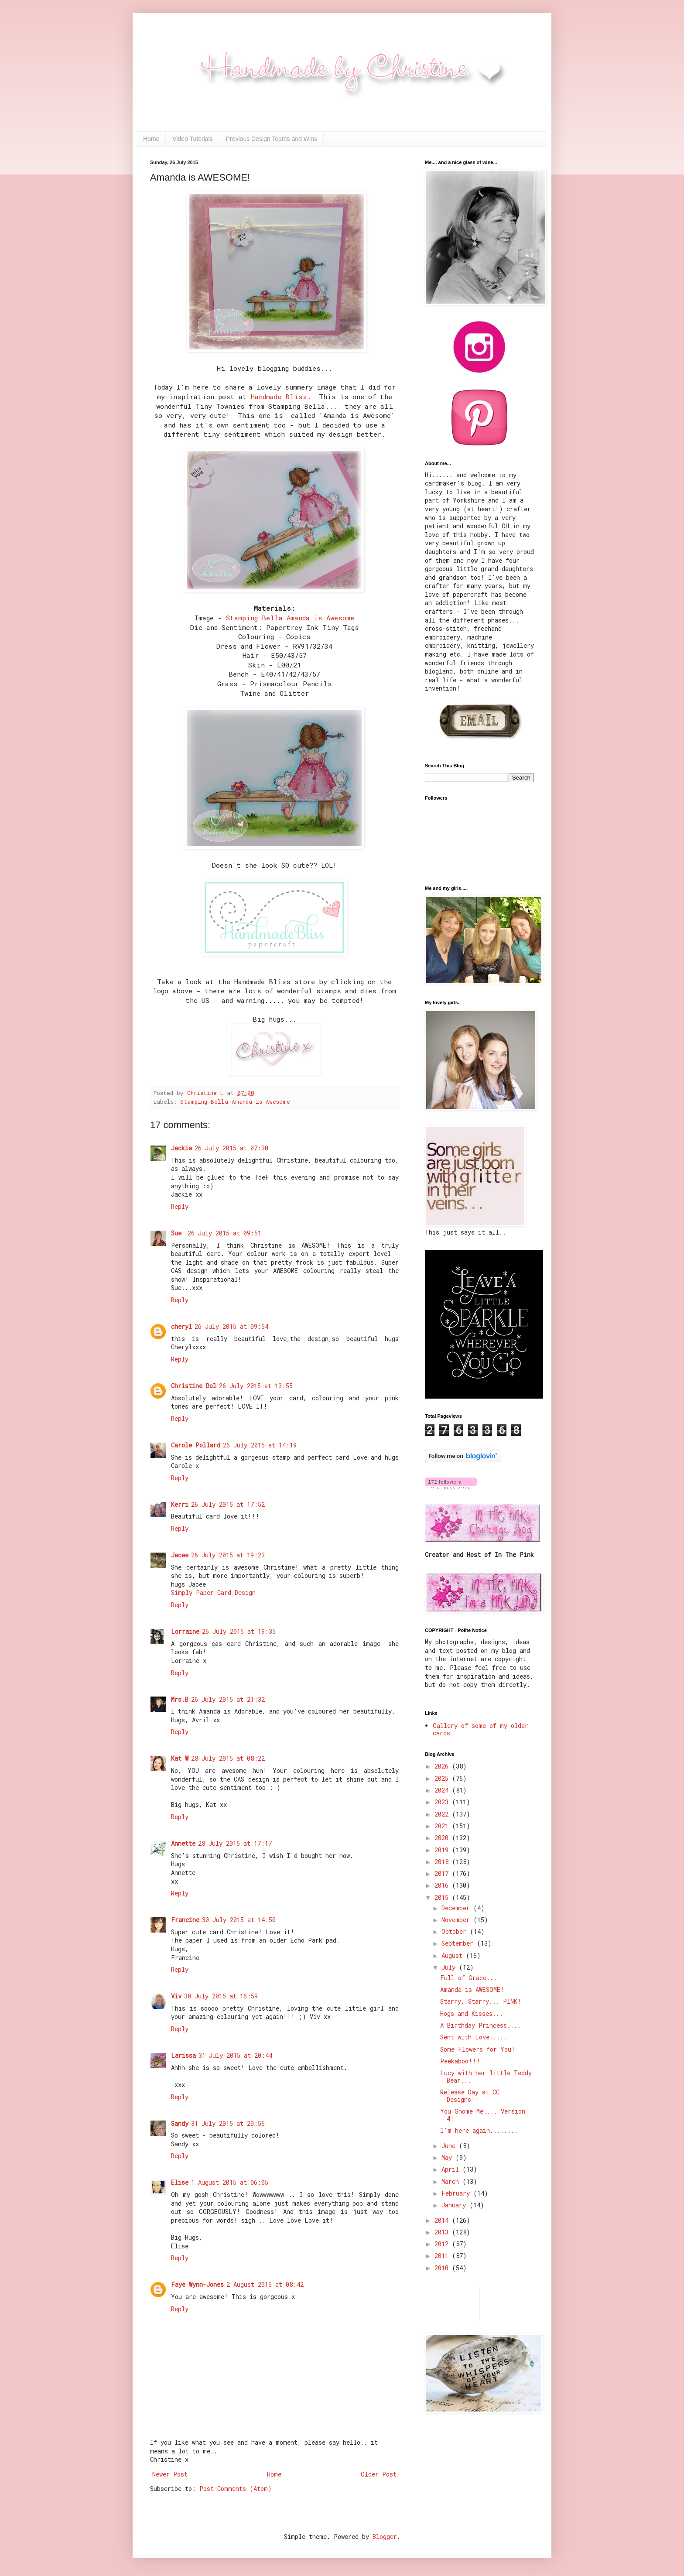  What do you see at coordinates (379, 2474) in the screenshot?
I see `Older Post` at bounding box center [379, 2474].